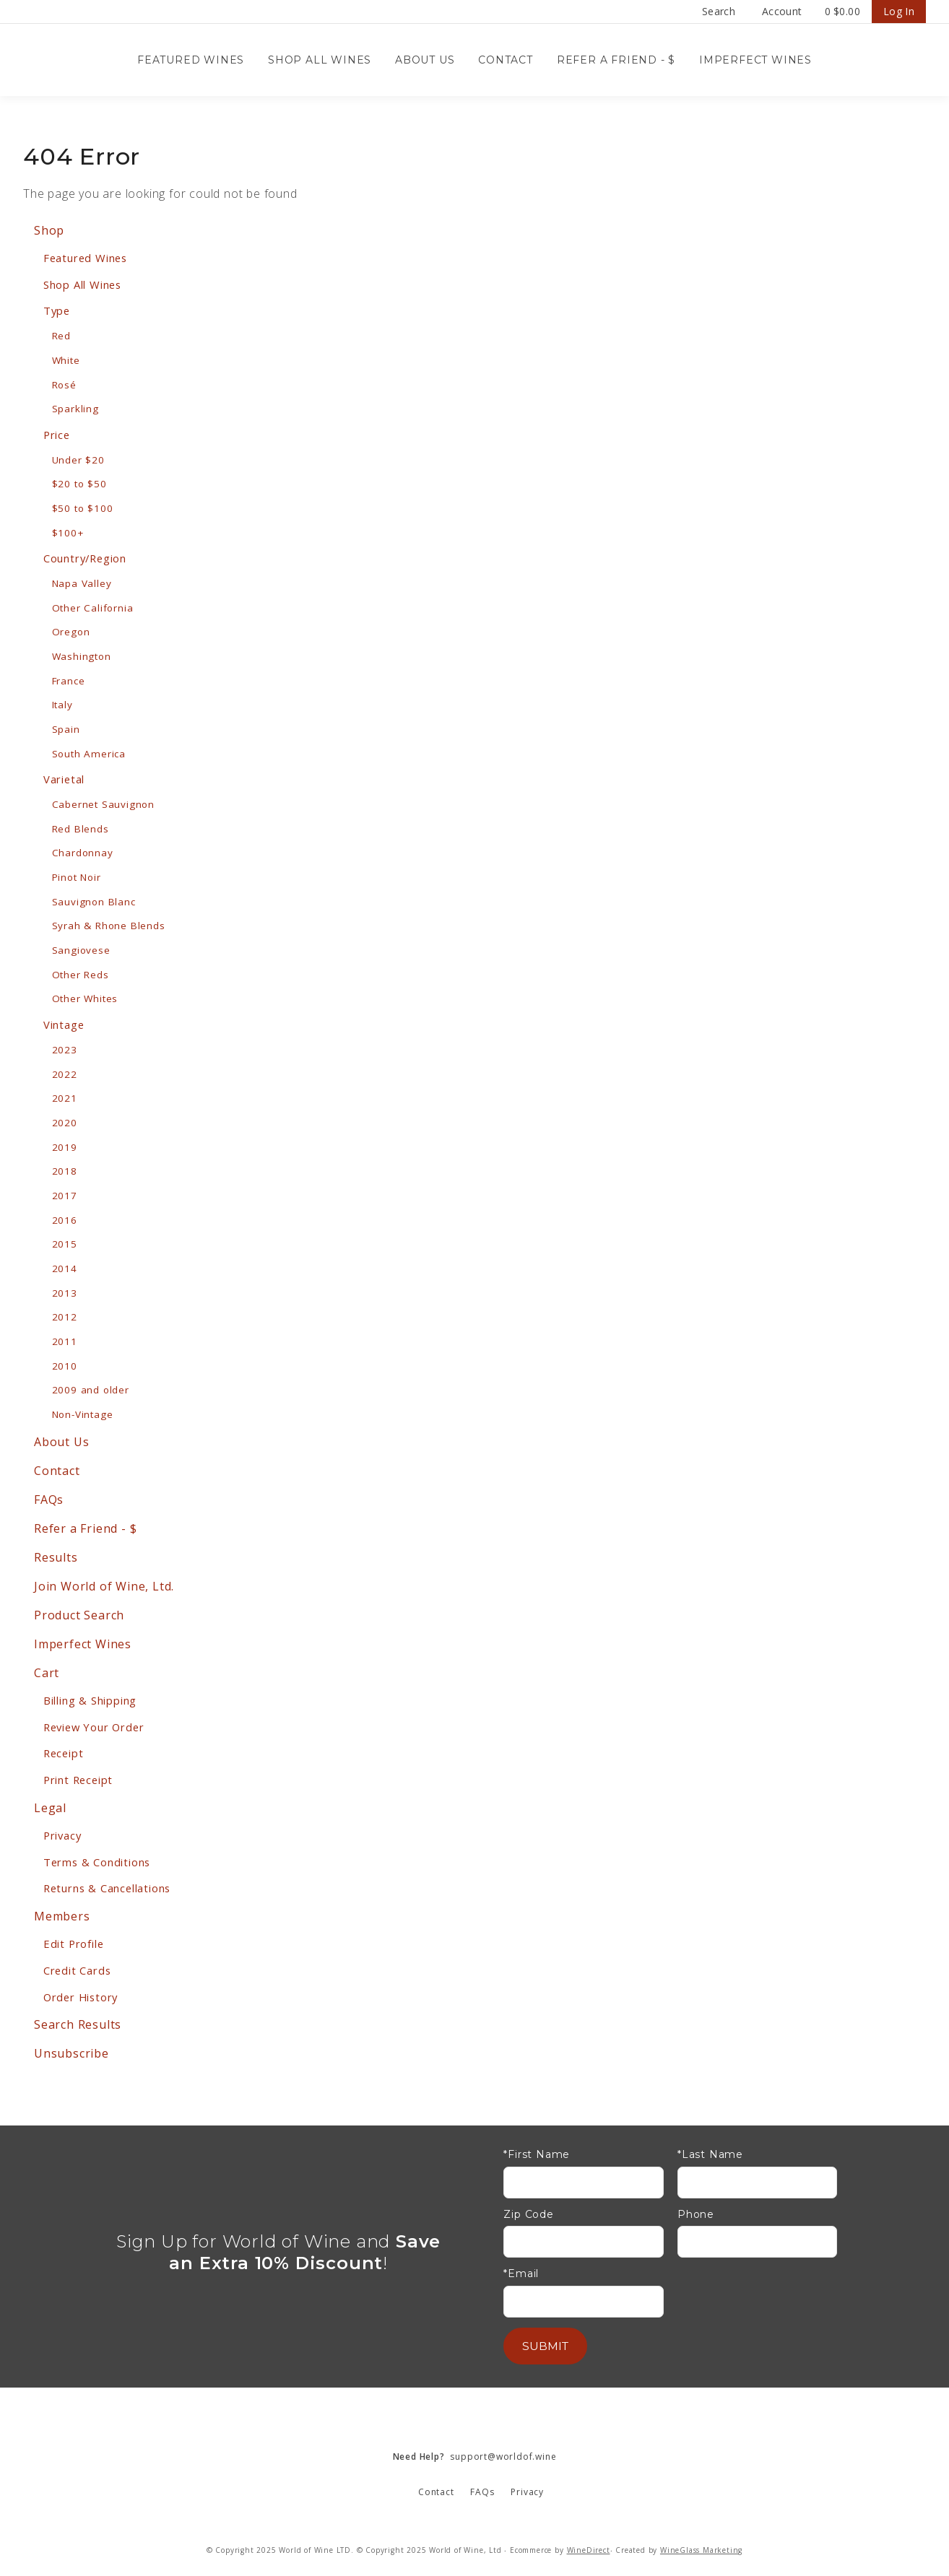  I want to click on Featured Wines, so click(190, 59).